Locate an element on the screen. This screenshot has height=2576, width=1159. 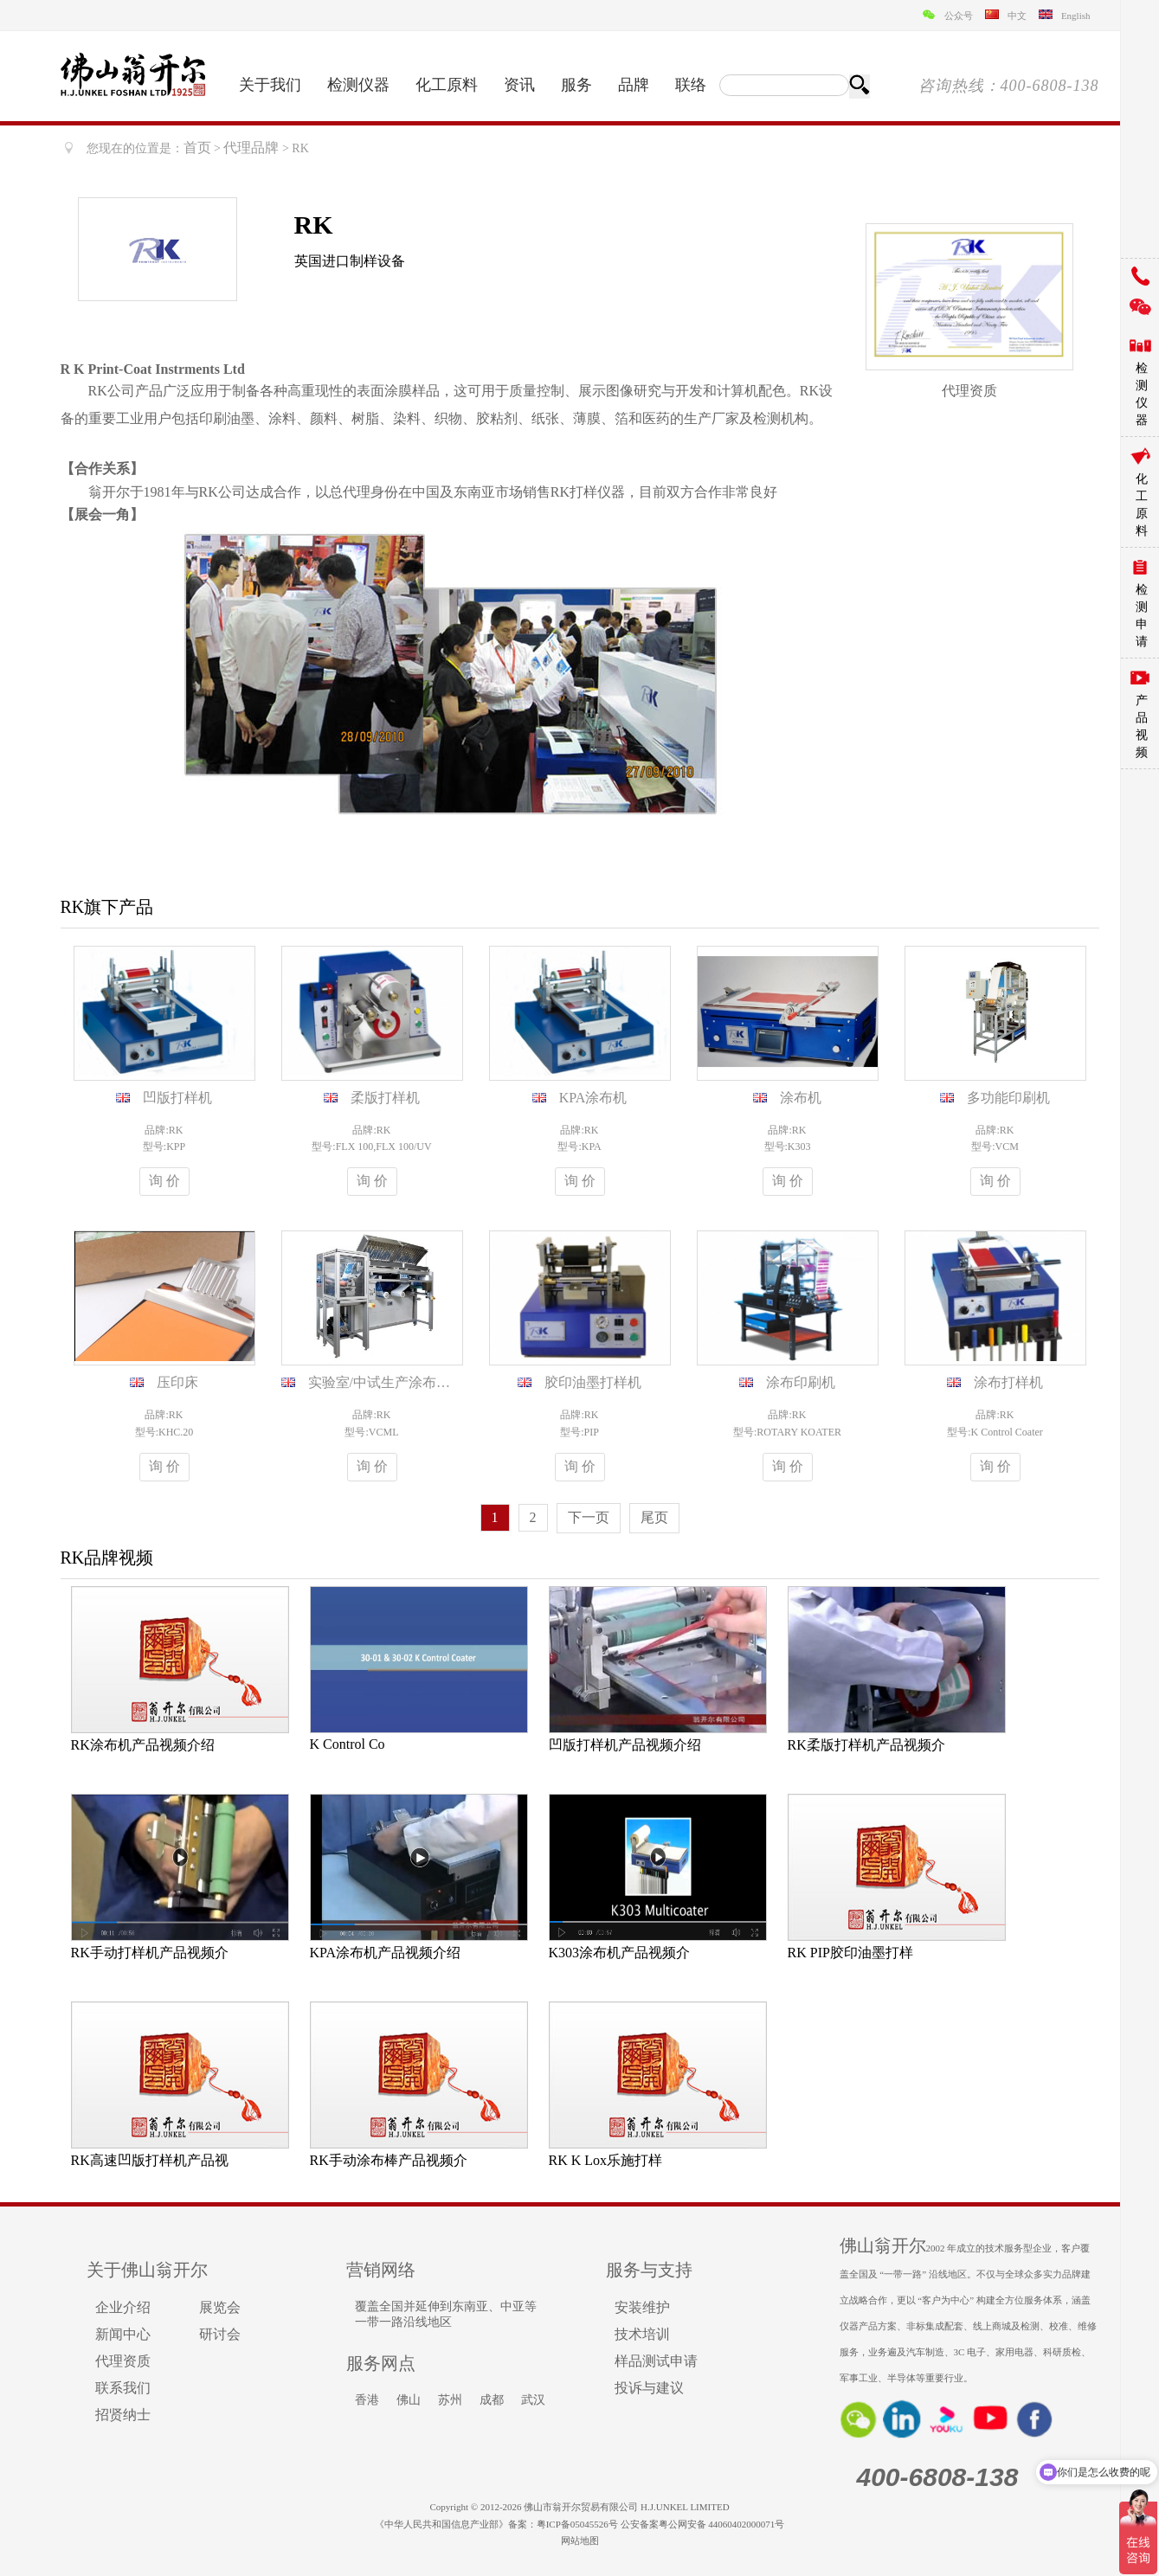
涂布打样机 is located at coordinates (1008, 1382).